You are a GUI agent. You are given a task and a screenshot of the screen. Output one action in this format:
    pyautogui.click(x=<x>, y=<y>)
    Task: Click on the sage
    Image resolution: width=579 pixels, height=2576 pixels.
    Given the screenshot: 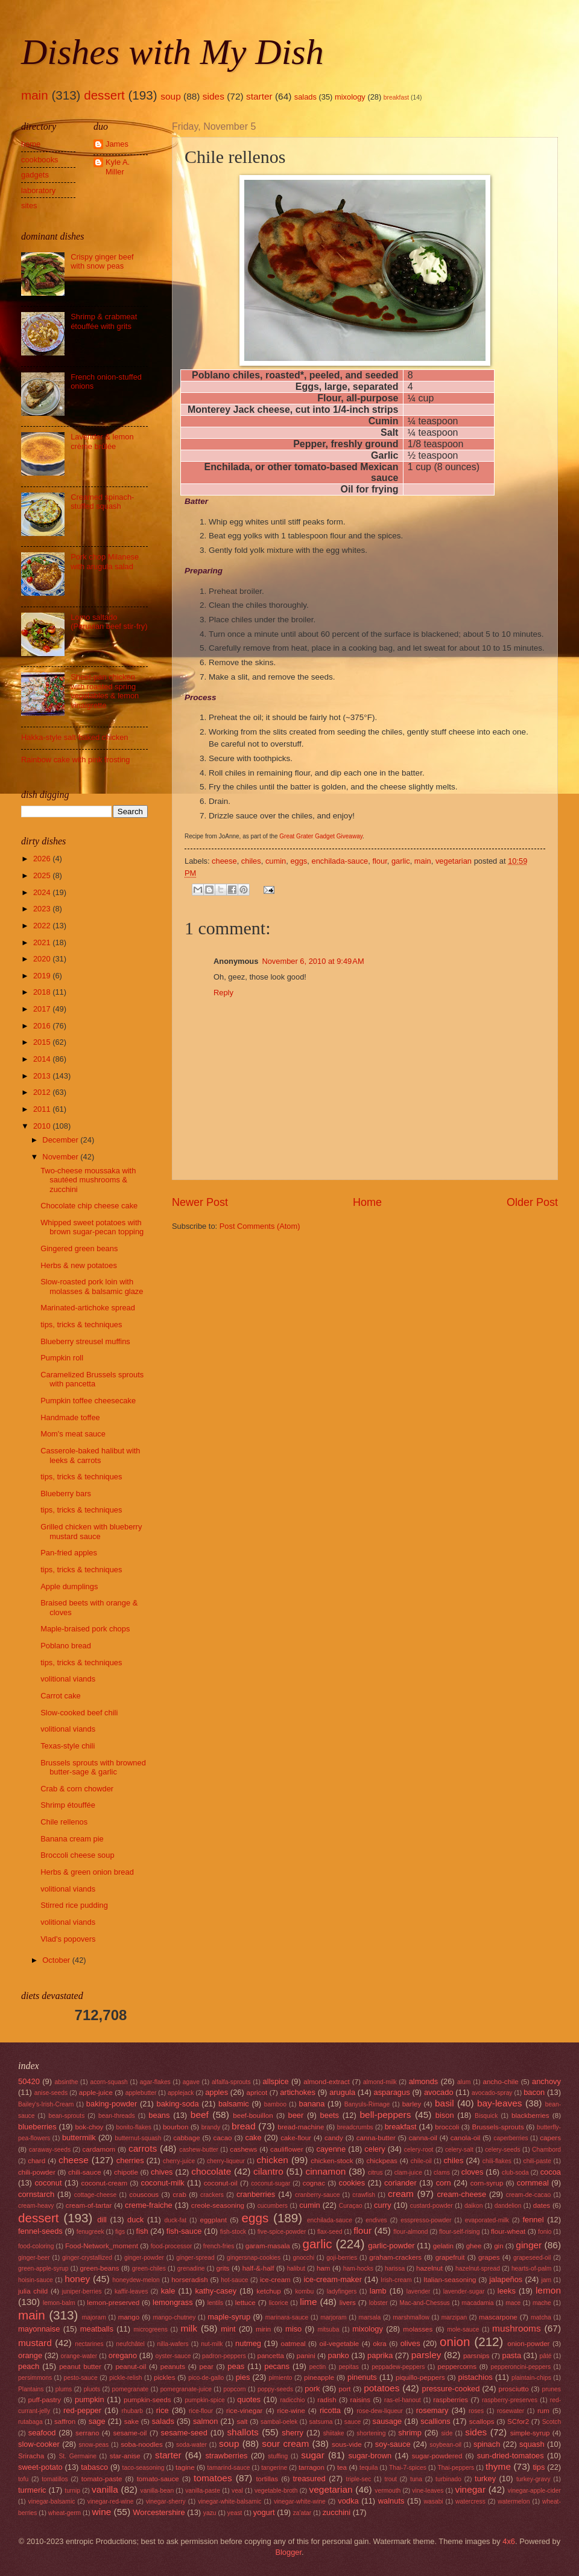 What is the action you would take?
    pyautogui.click(x=97, y=2421)
    